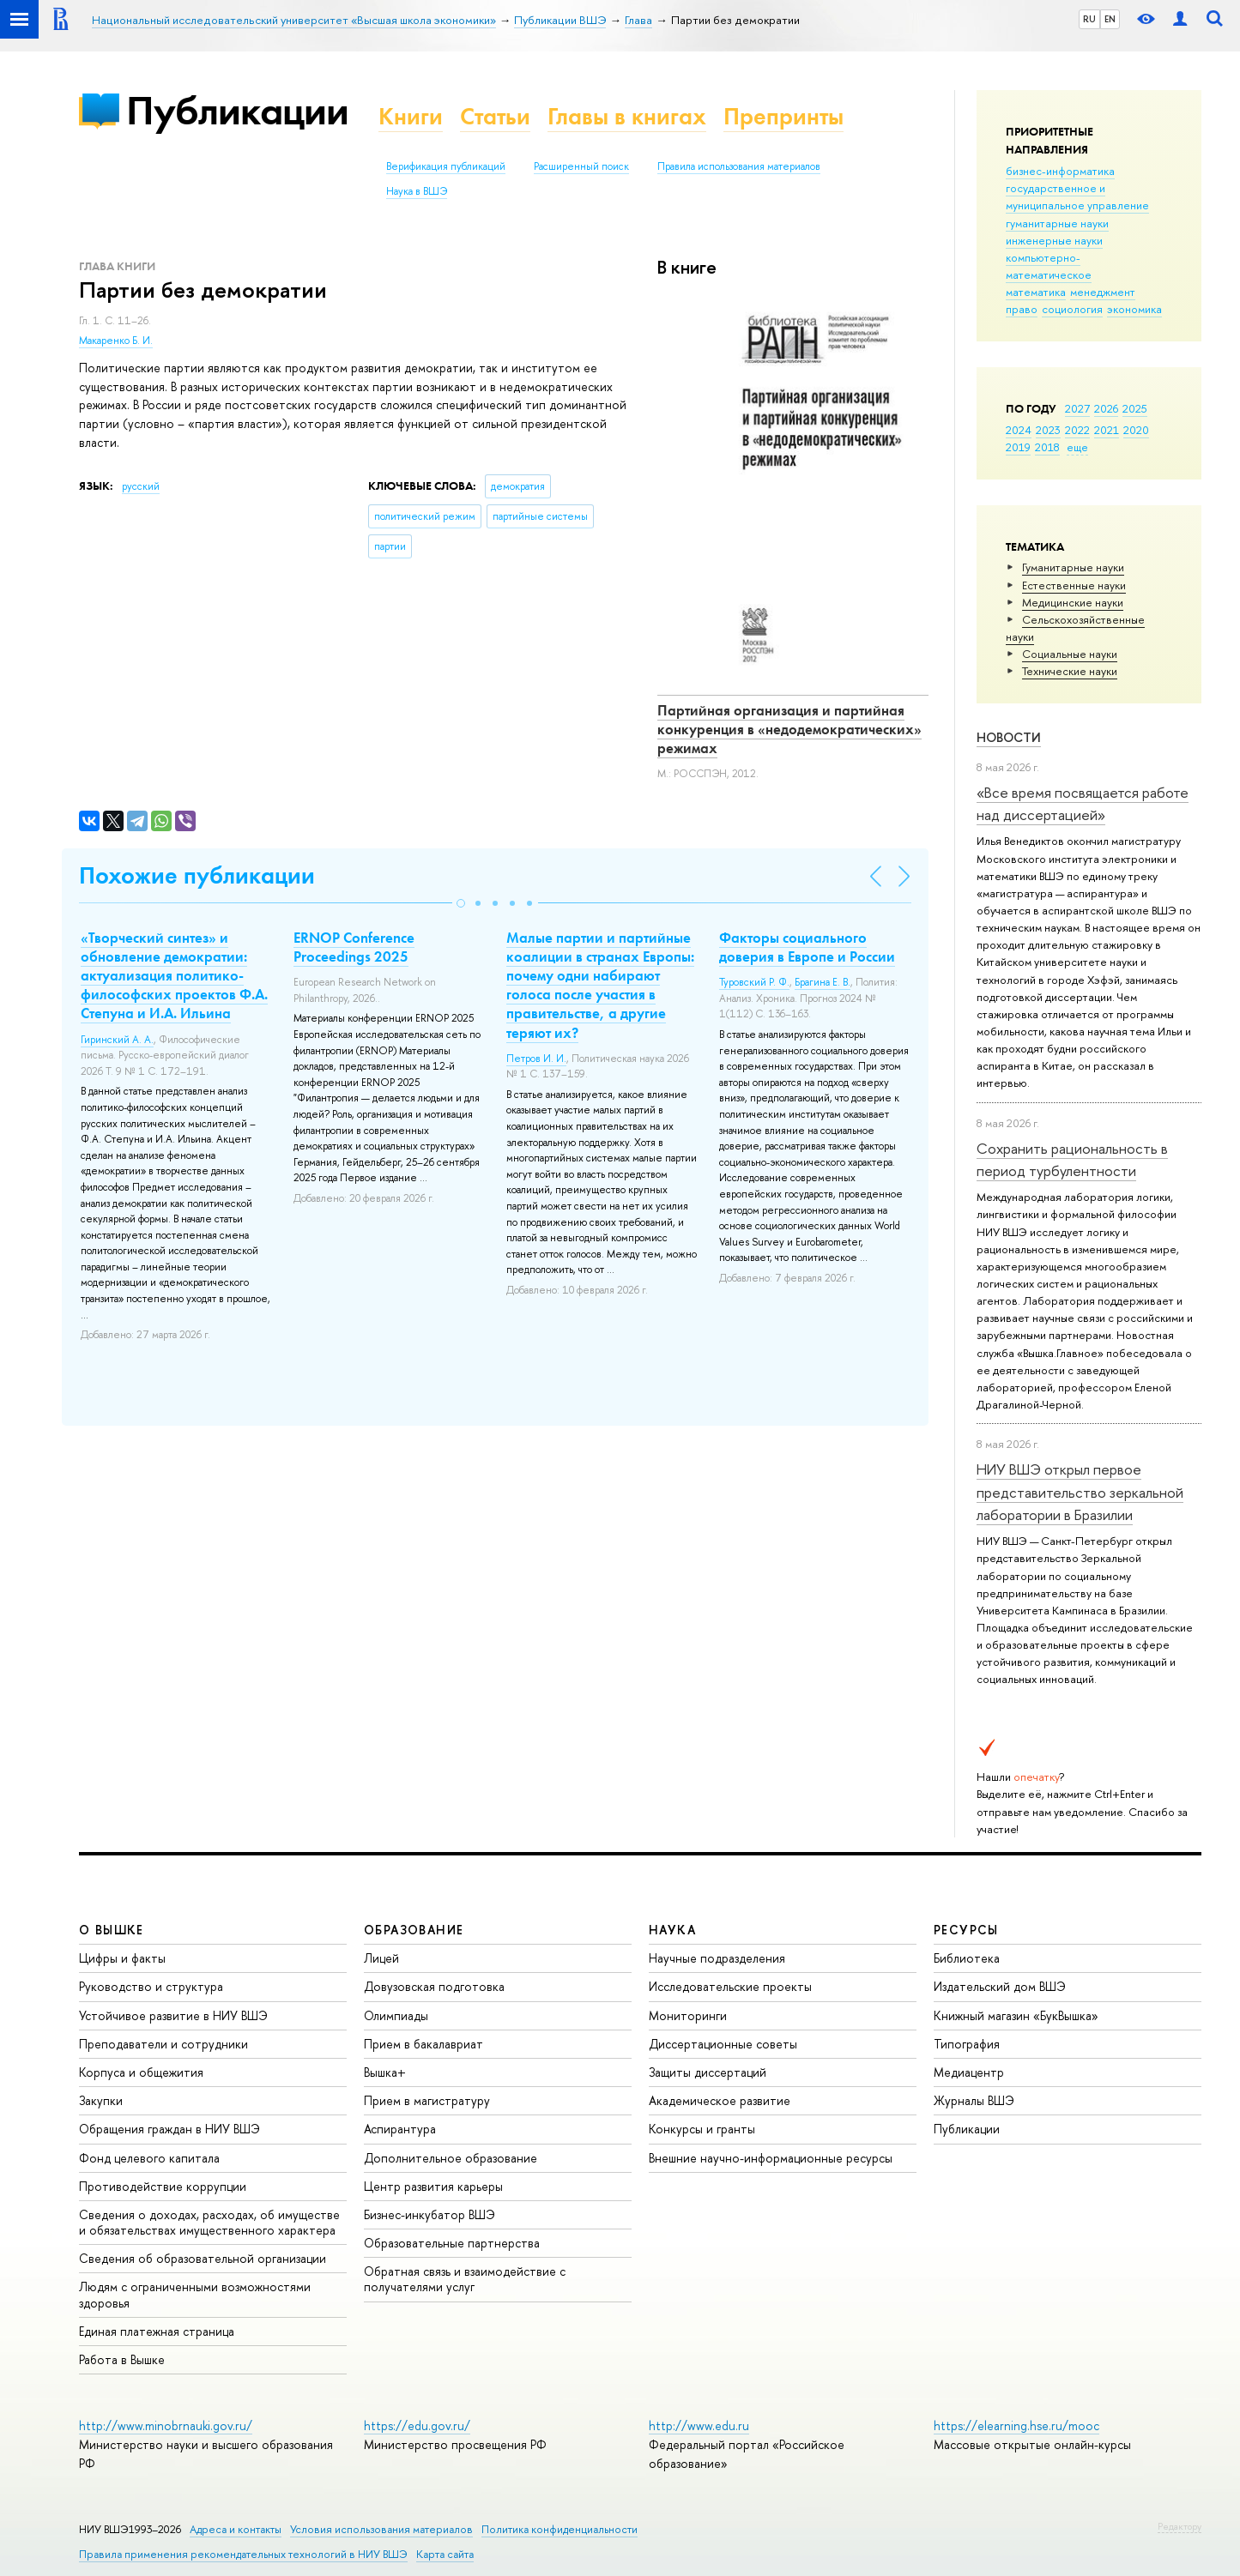 Image resolution: width=1240 pixels, height=2576 pixels. What do you see at coordinates (1074, 585) in the screenshot?
I see `Естественные науки` at bounding box center [1074, 585].